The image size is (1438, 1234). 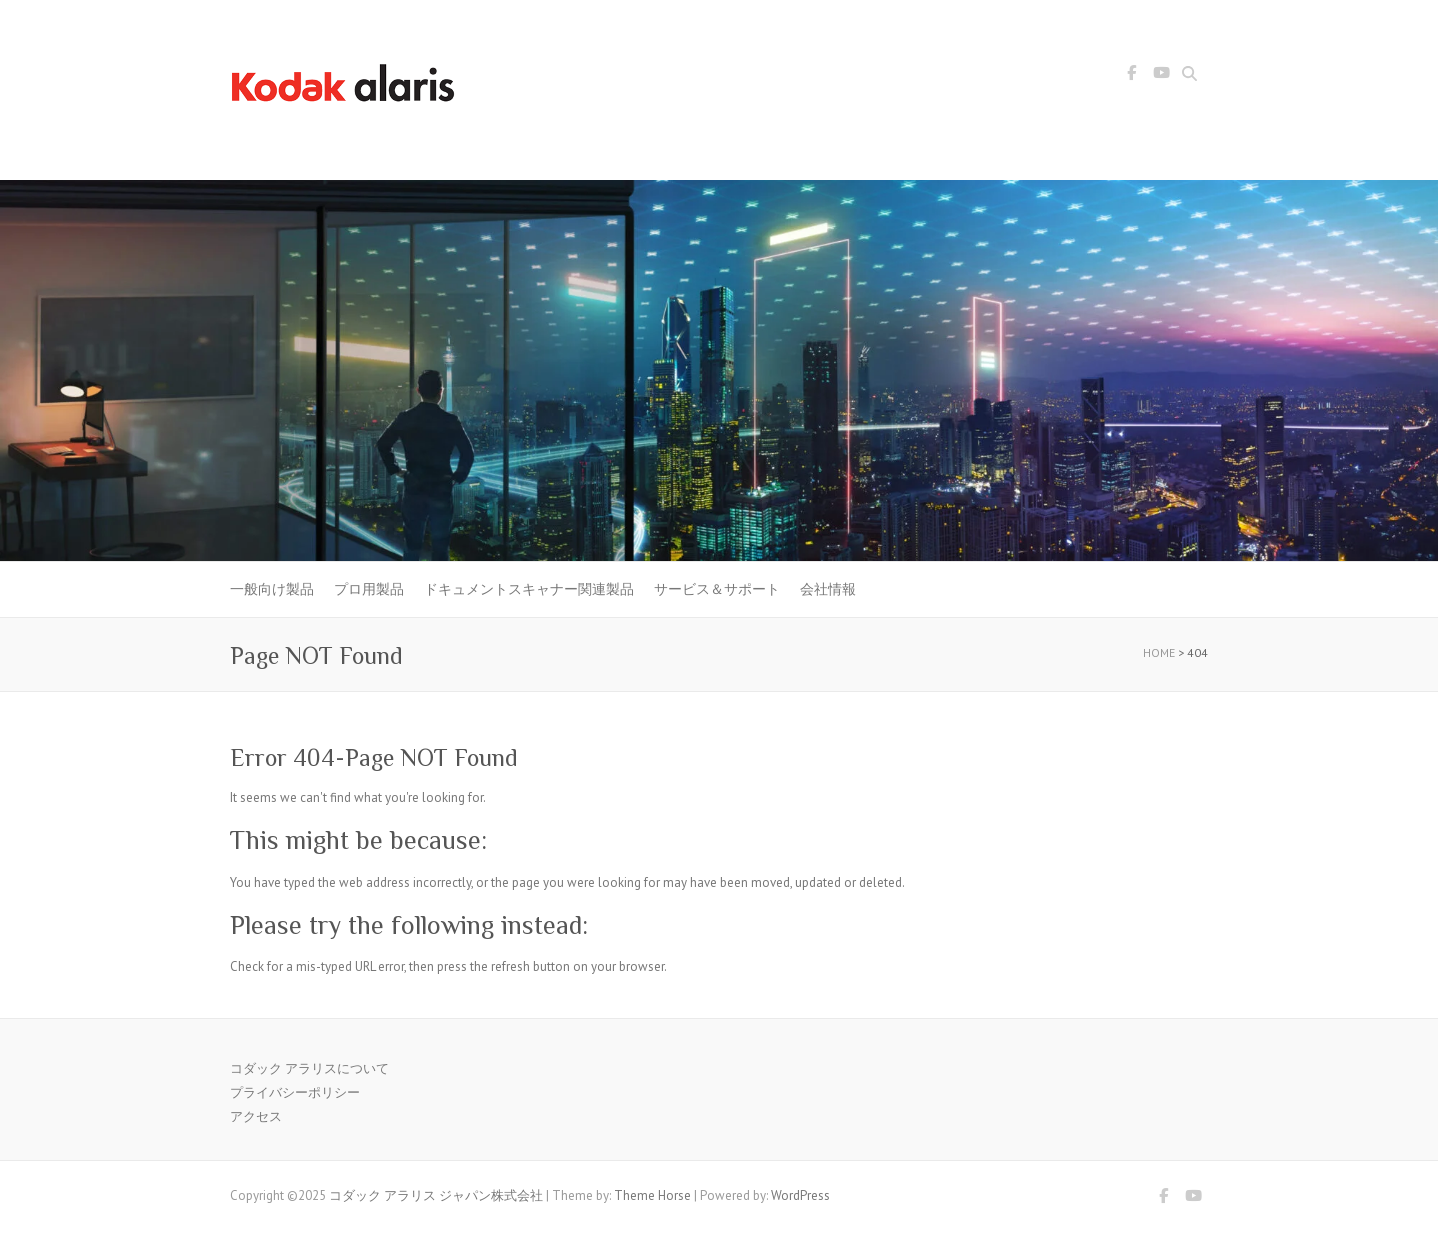 I want to click on コダック アラリス ジャパン株式会社 Facebook, so click(x=1131, y=76).